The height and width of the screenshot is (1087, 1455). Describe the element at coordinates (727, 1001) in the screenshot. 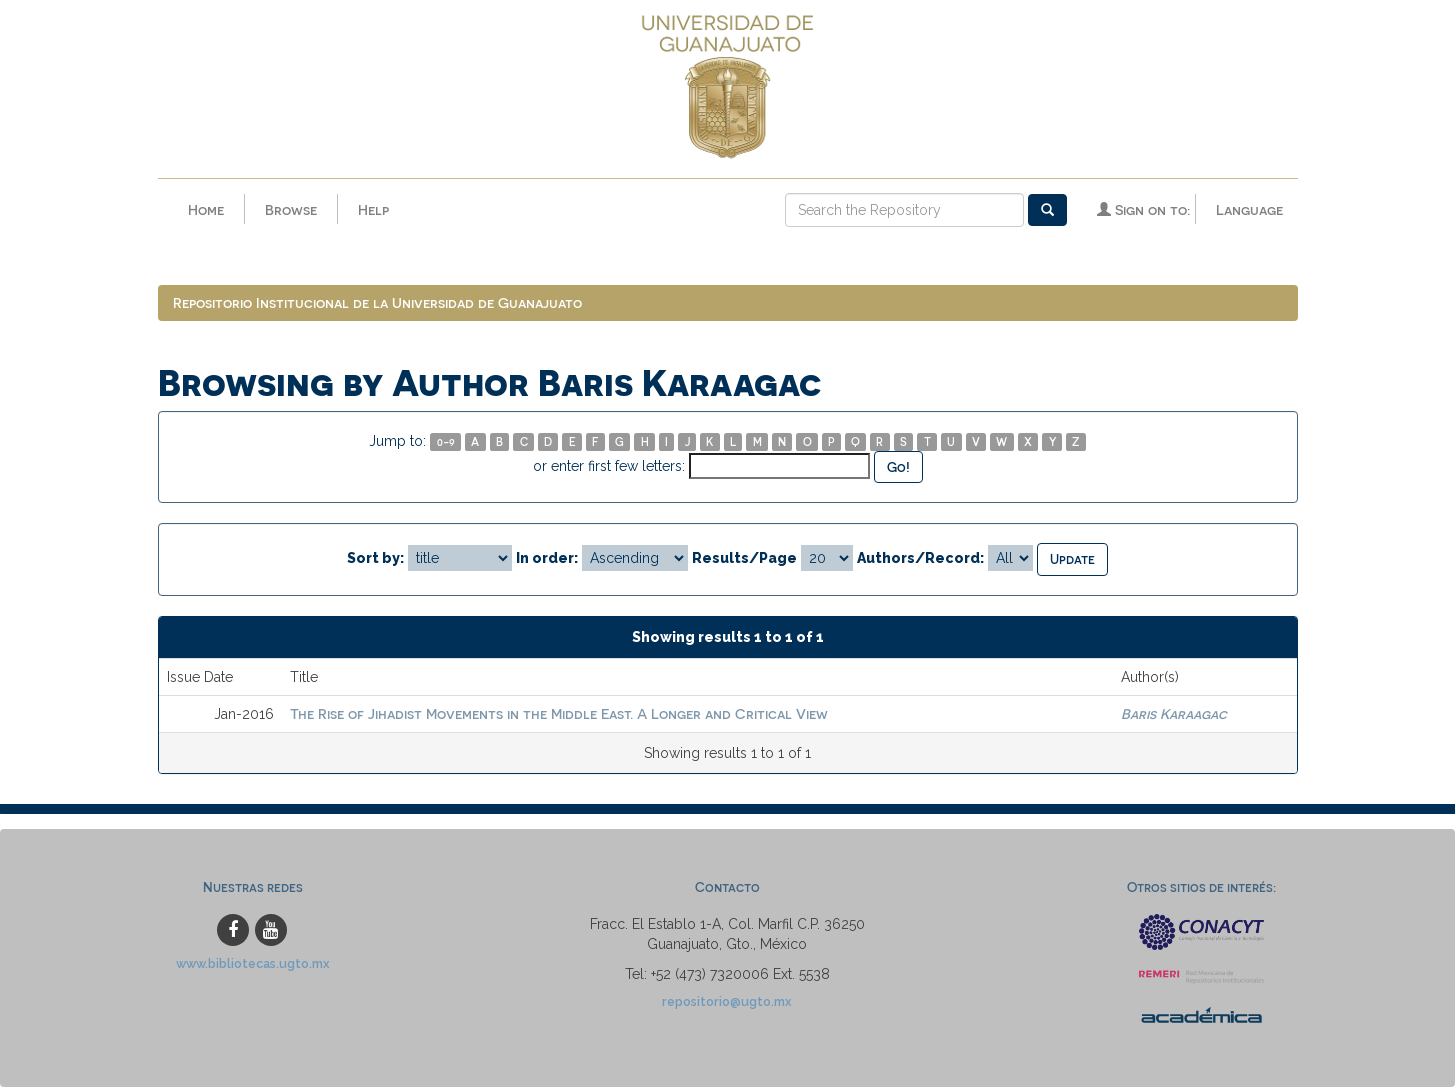

I see `repositorio@ugto.mx` at that location.